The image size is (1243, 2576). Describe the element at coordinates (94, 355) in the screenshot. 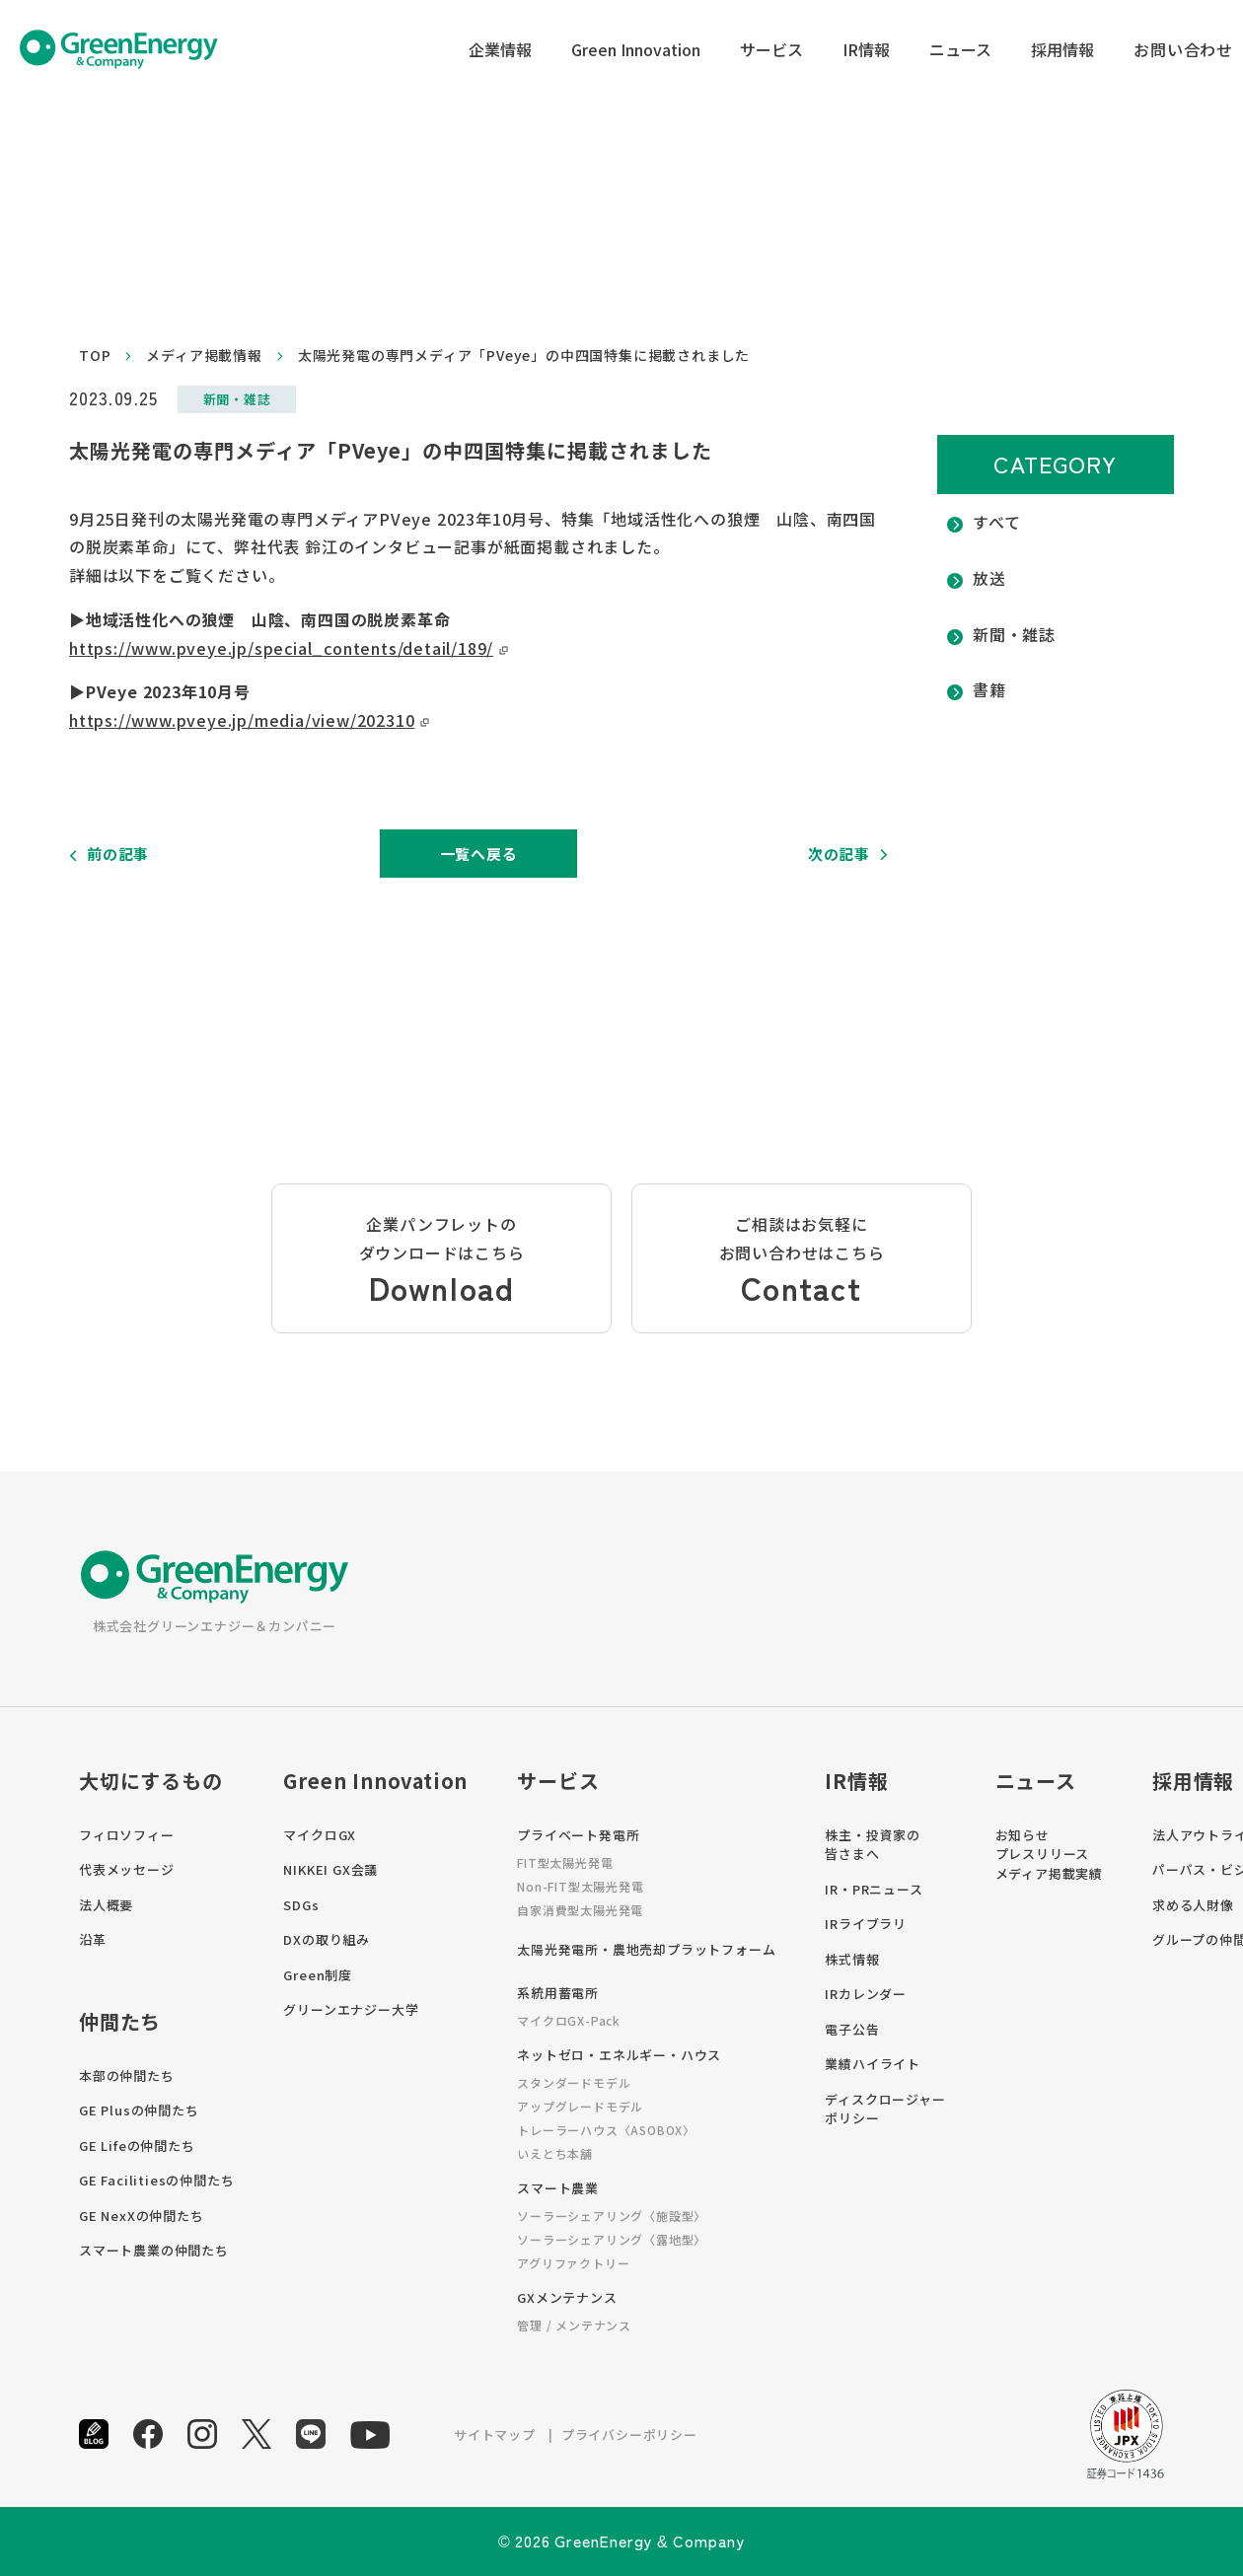

I see `top` at that location.